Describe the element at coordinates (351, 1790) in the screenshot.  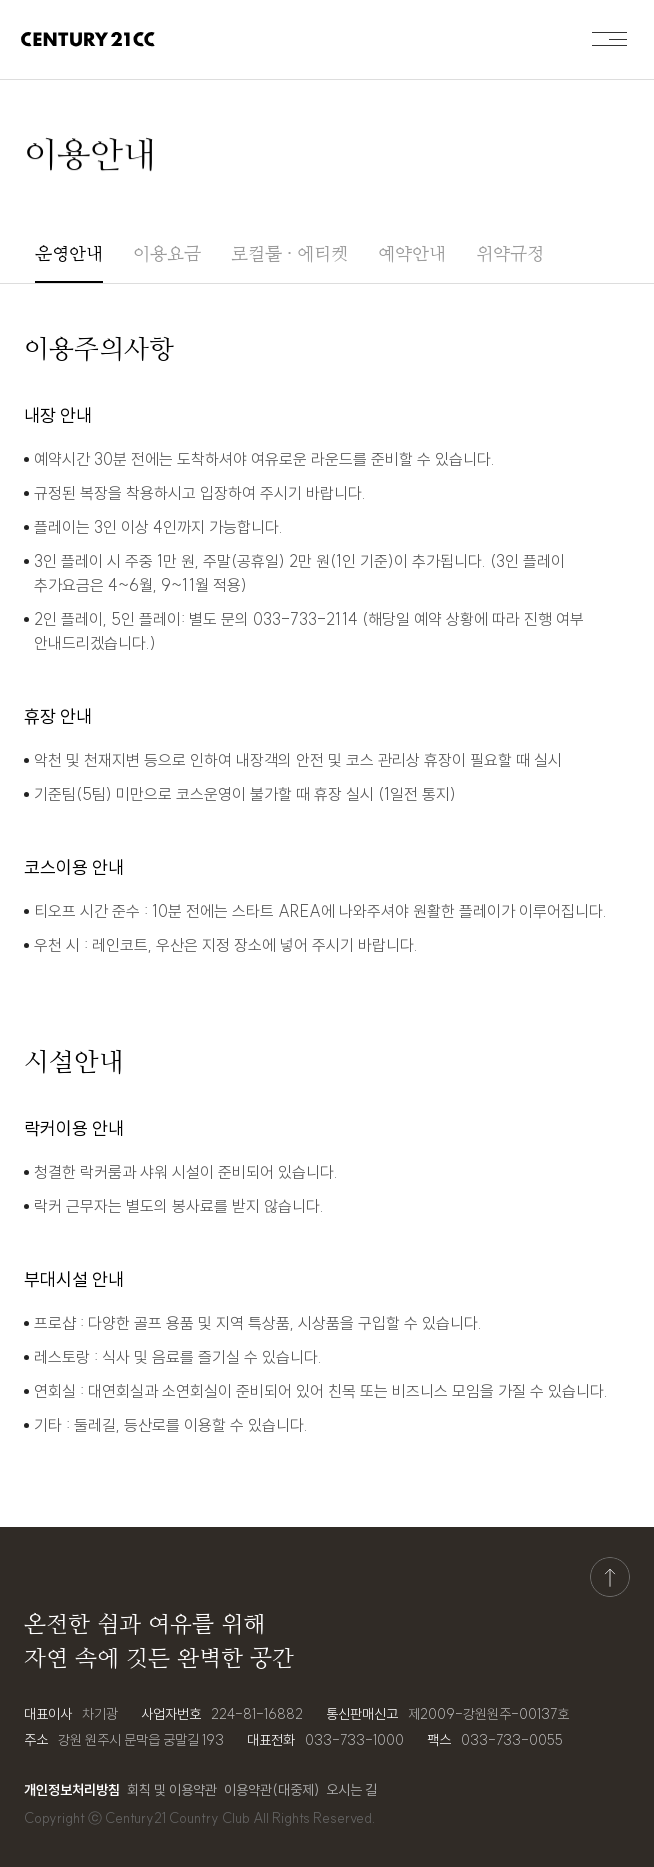
I see `오시는 길` at that location.